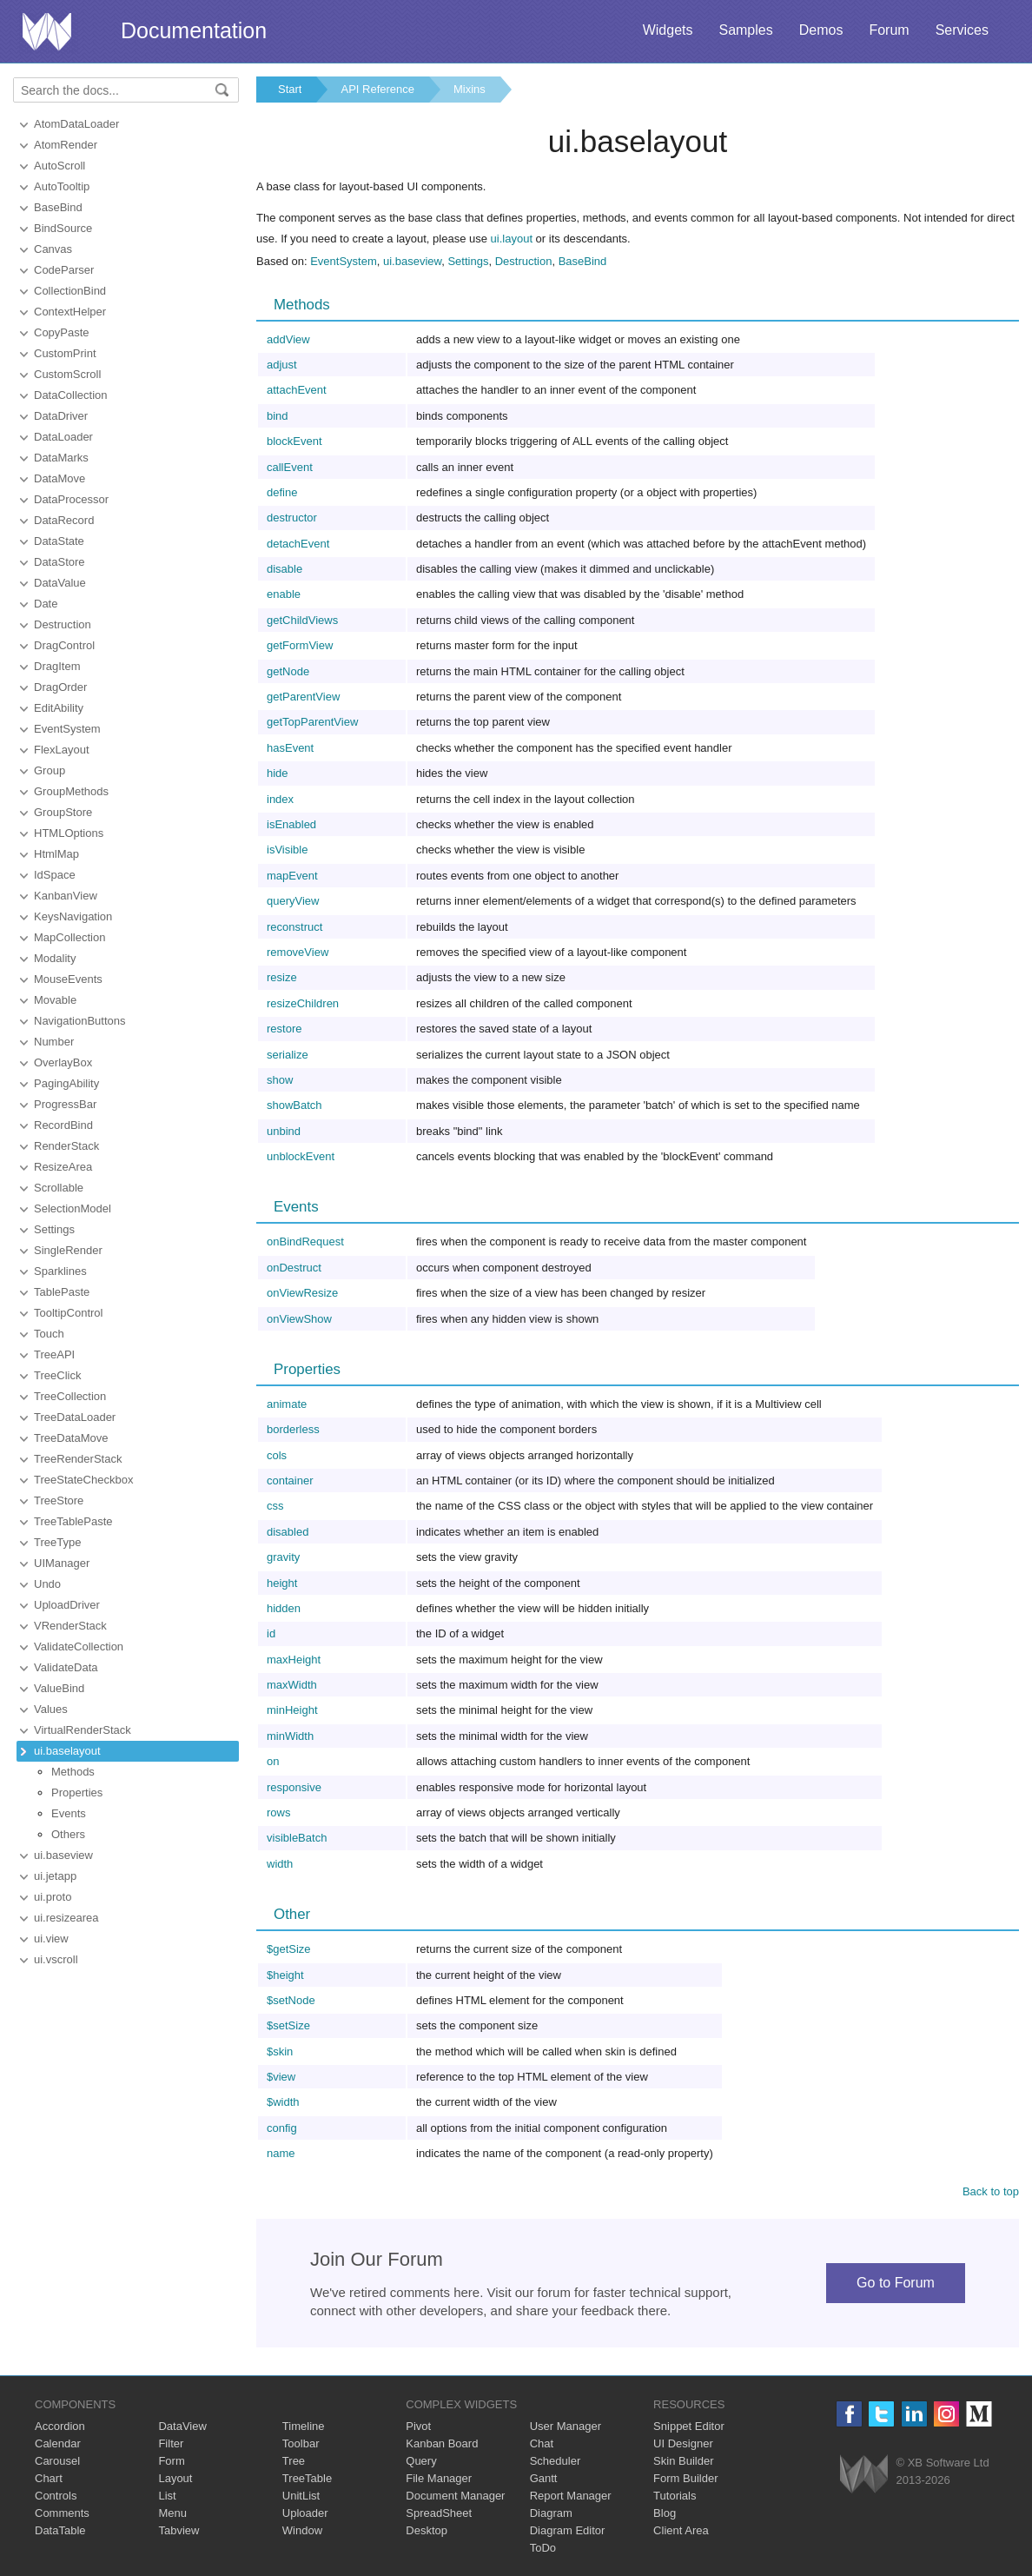 Image resolution: width=1032 pixels, height=2576 pixels. What do you see at coordinates (57, 1375) in the screenshot?
I see `TreeClick` at bounding box center [57, 1375].